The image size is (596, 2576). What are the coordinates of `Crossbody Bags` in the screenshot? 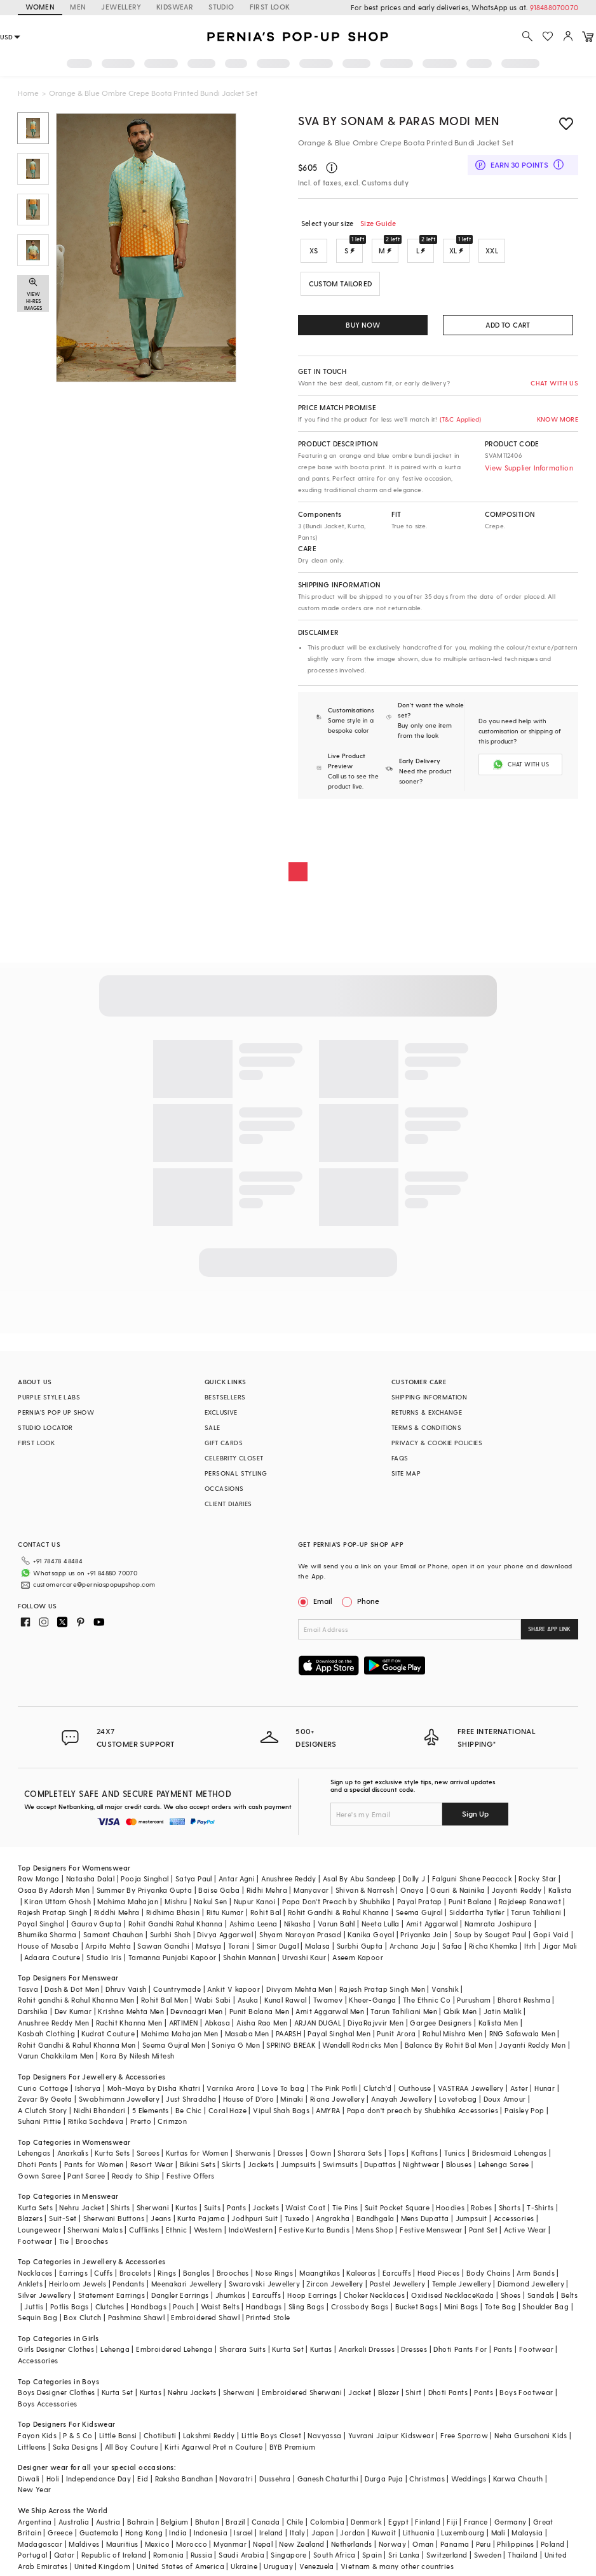 It's located at (360, 2306).